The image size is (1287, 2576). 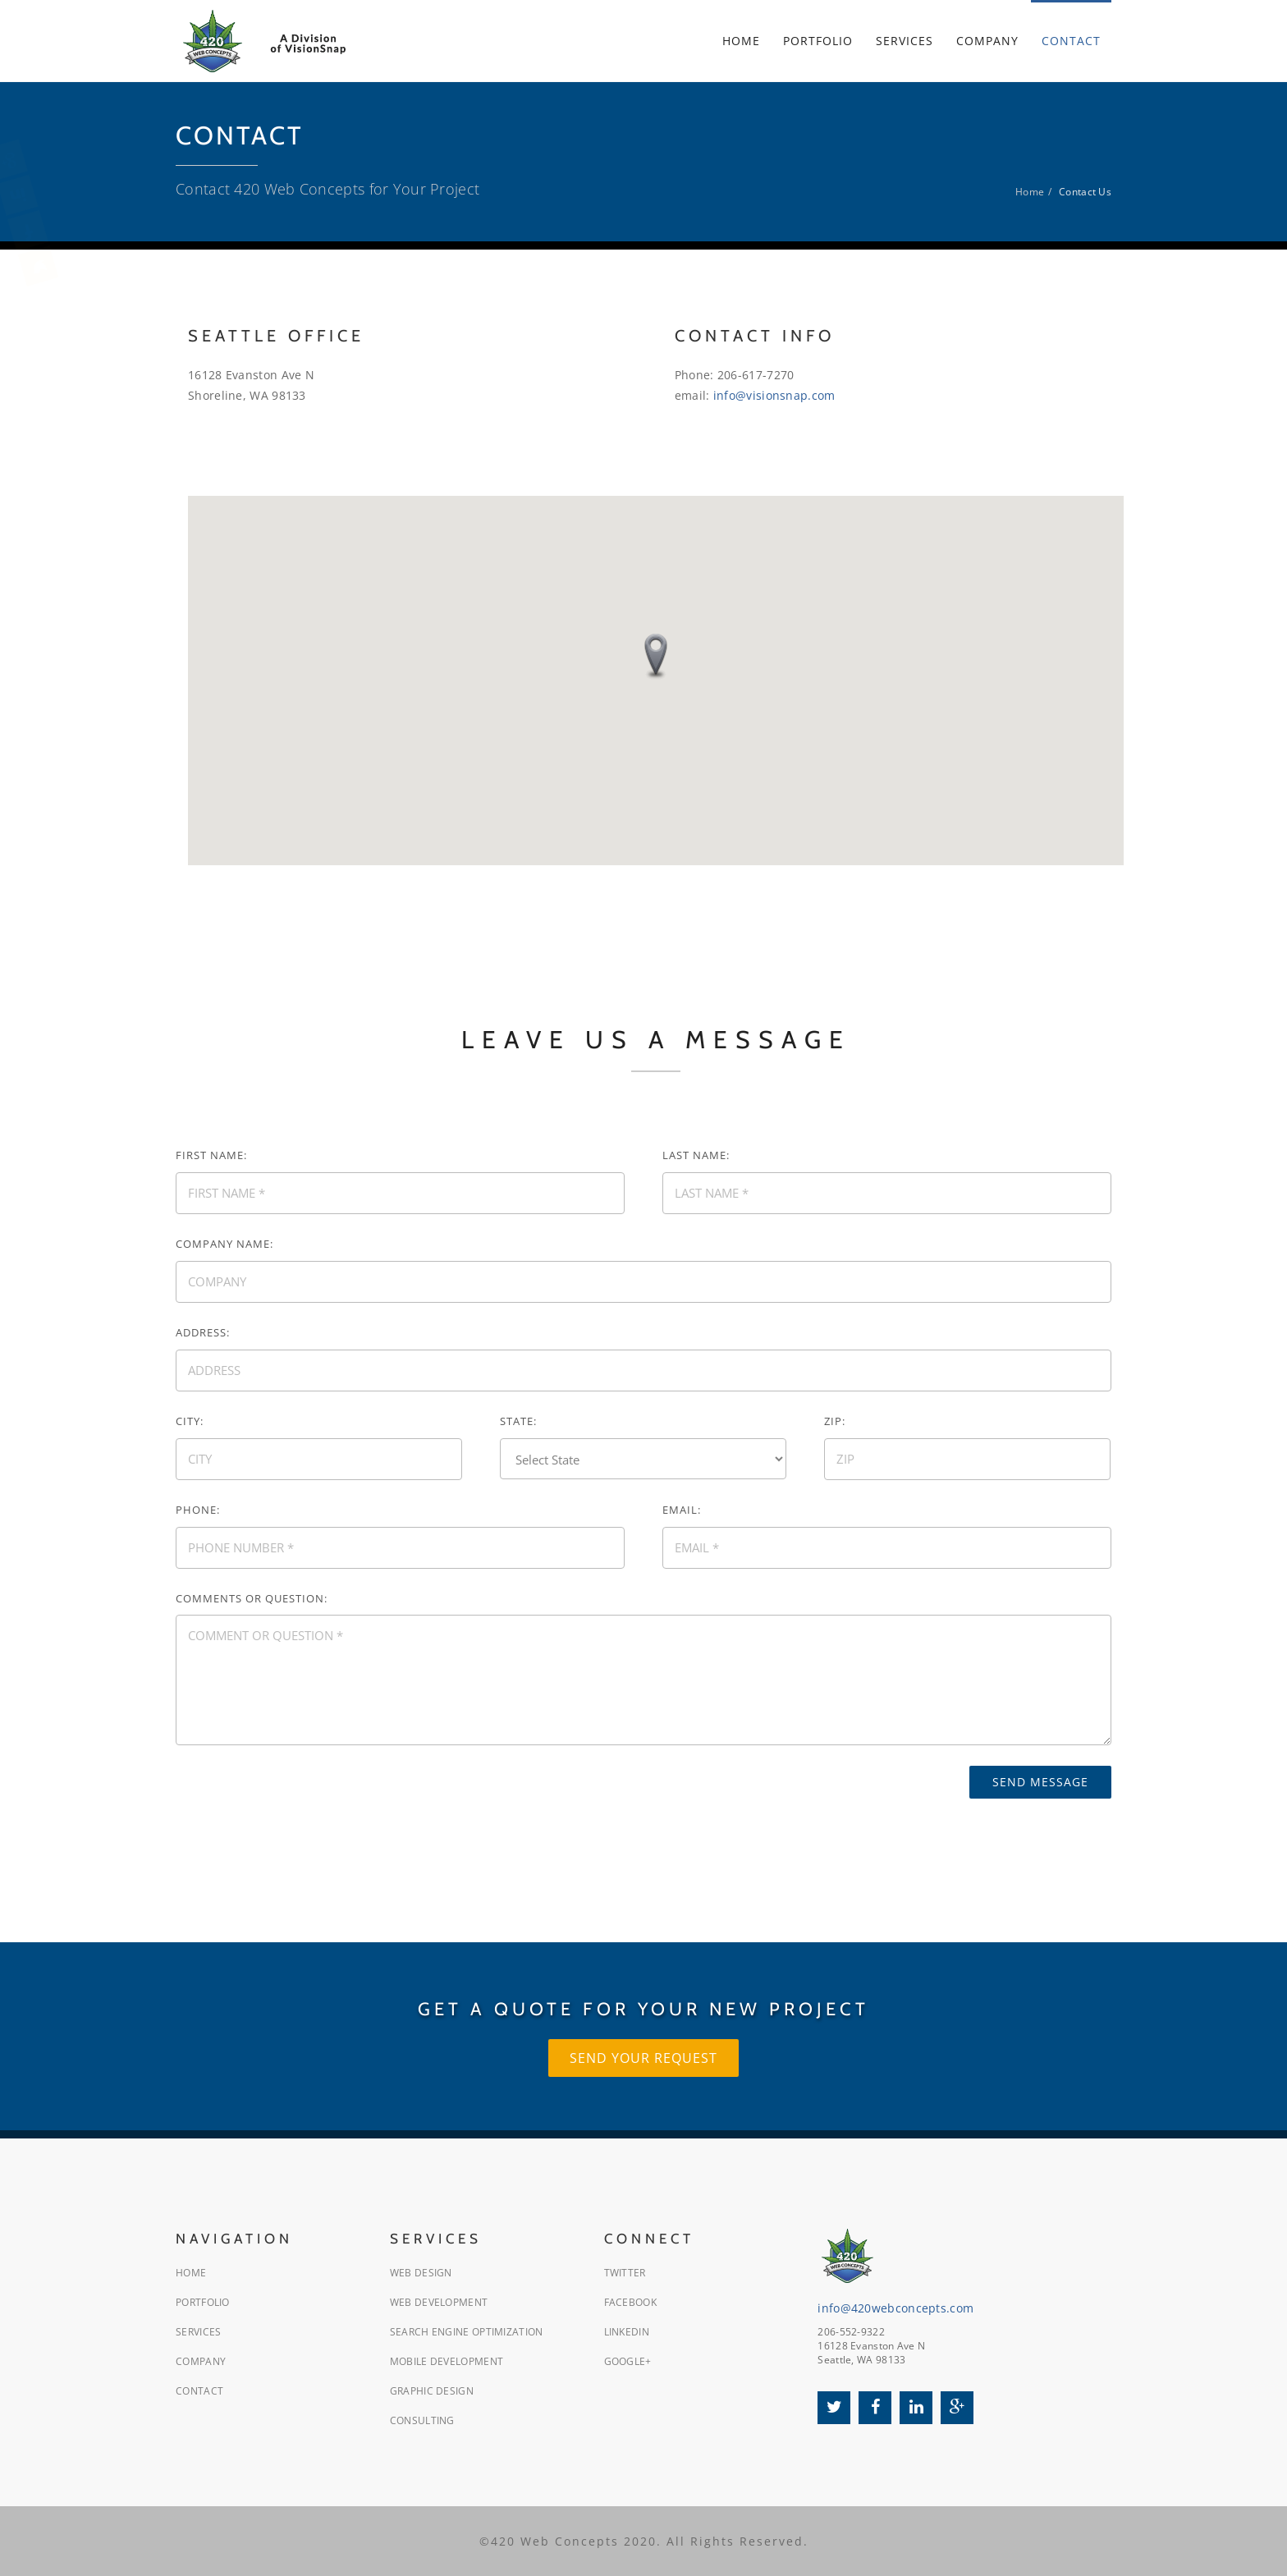 I want to click on Facebook, so click(x=630, y=2302).